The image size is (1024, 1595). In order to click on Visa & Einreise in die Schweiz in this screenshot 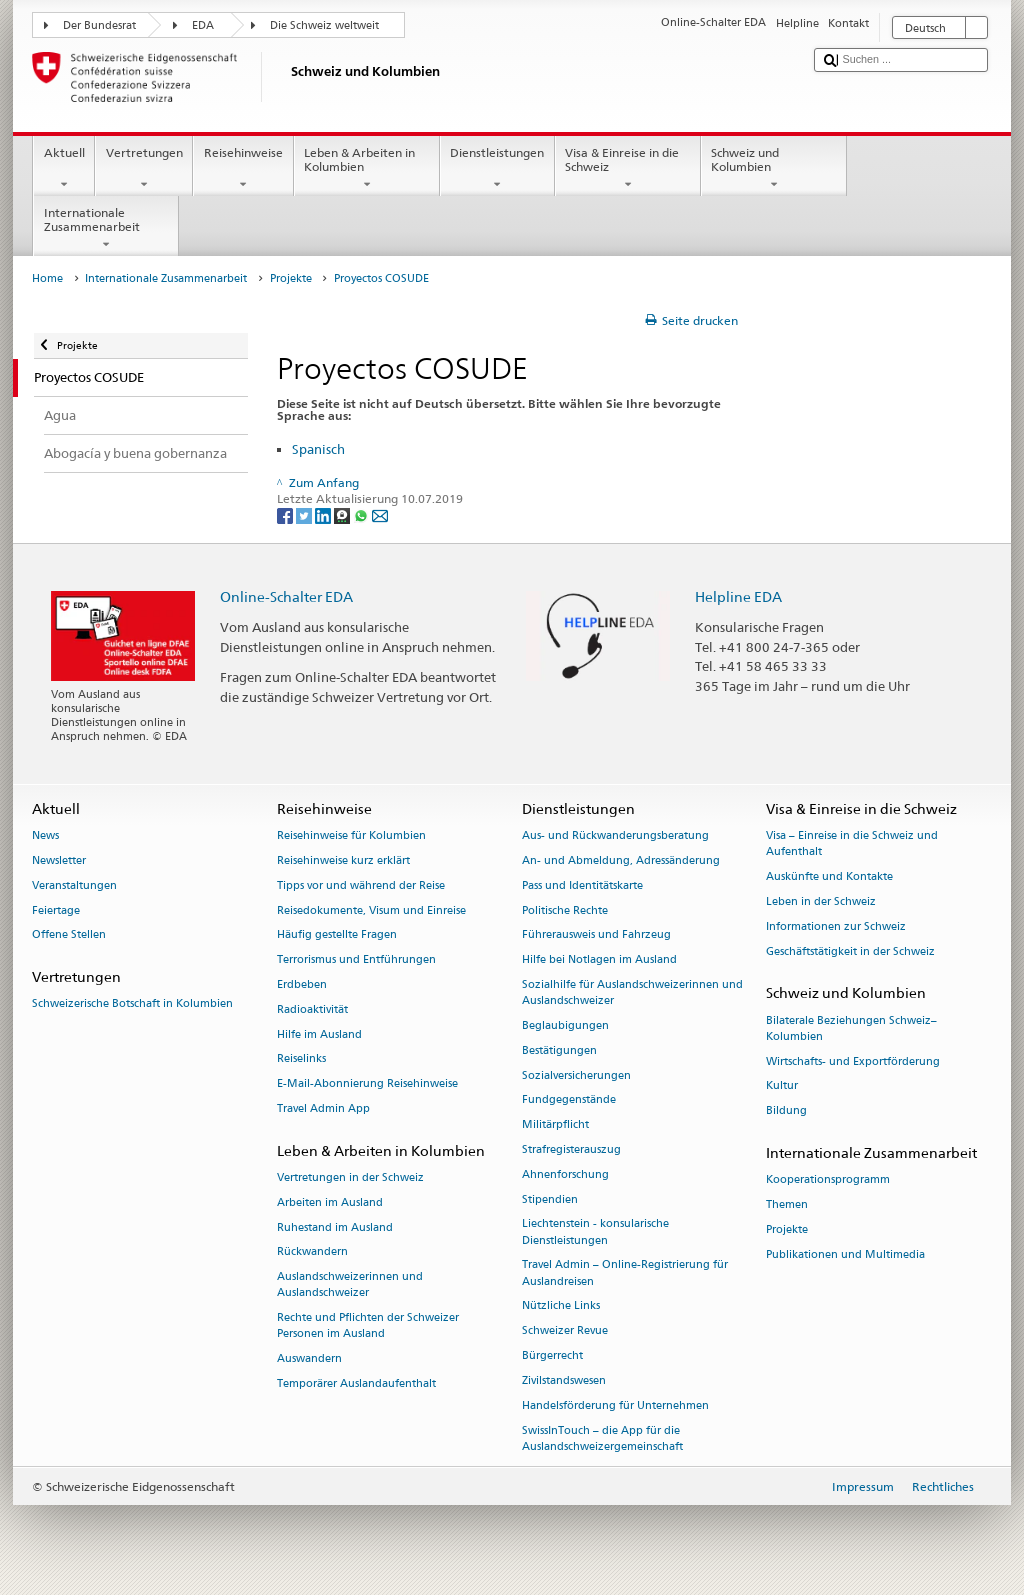, I will do `click(628, 169)`.